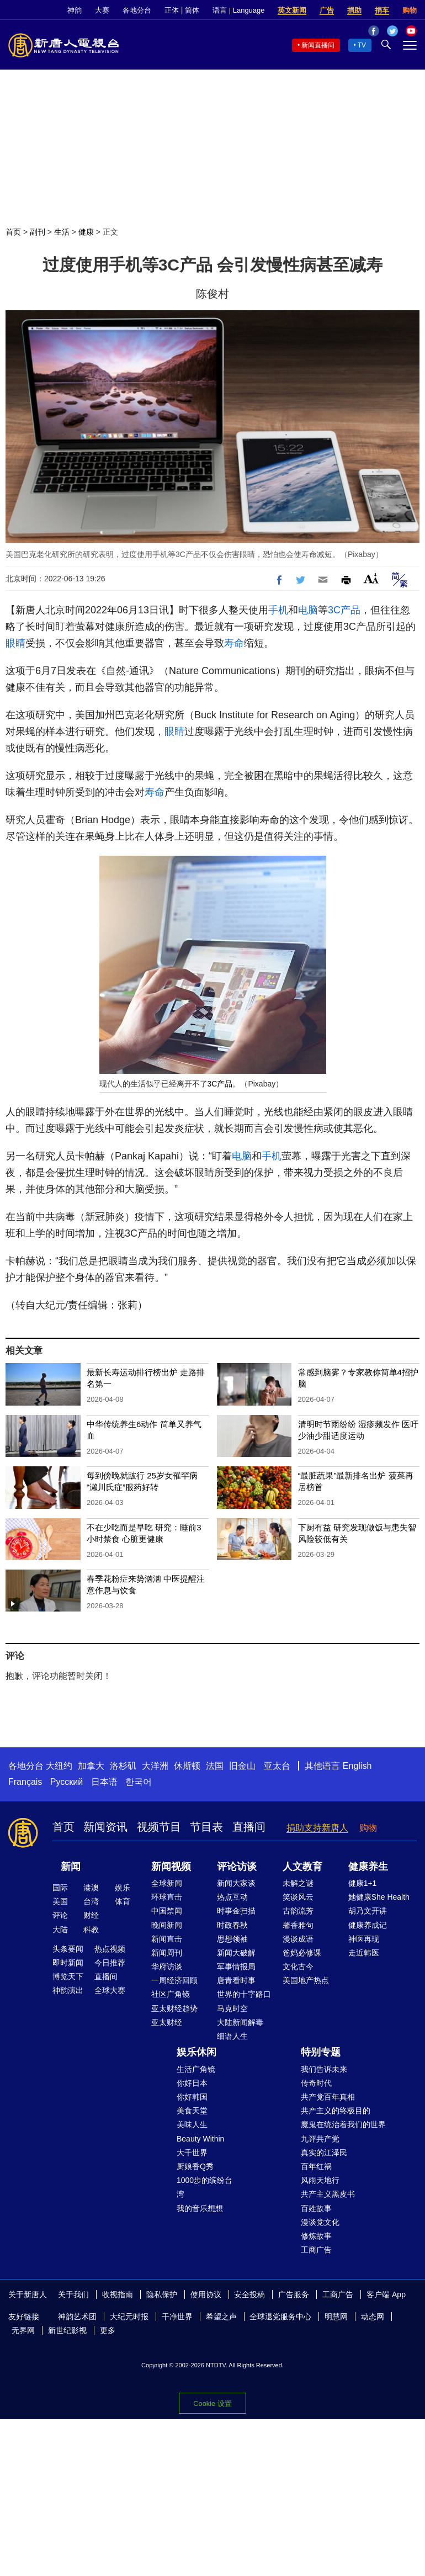 This screenshot has width=425, height=2576. What do you see at coordinates (362, 45) in the screenshot?
I see `TV` at bounding box center [362, 45].